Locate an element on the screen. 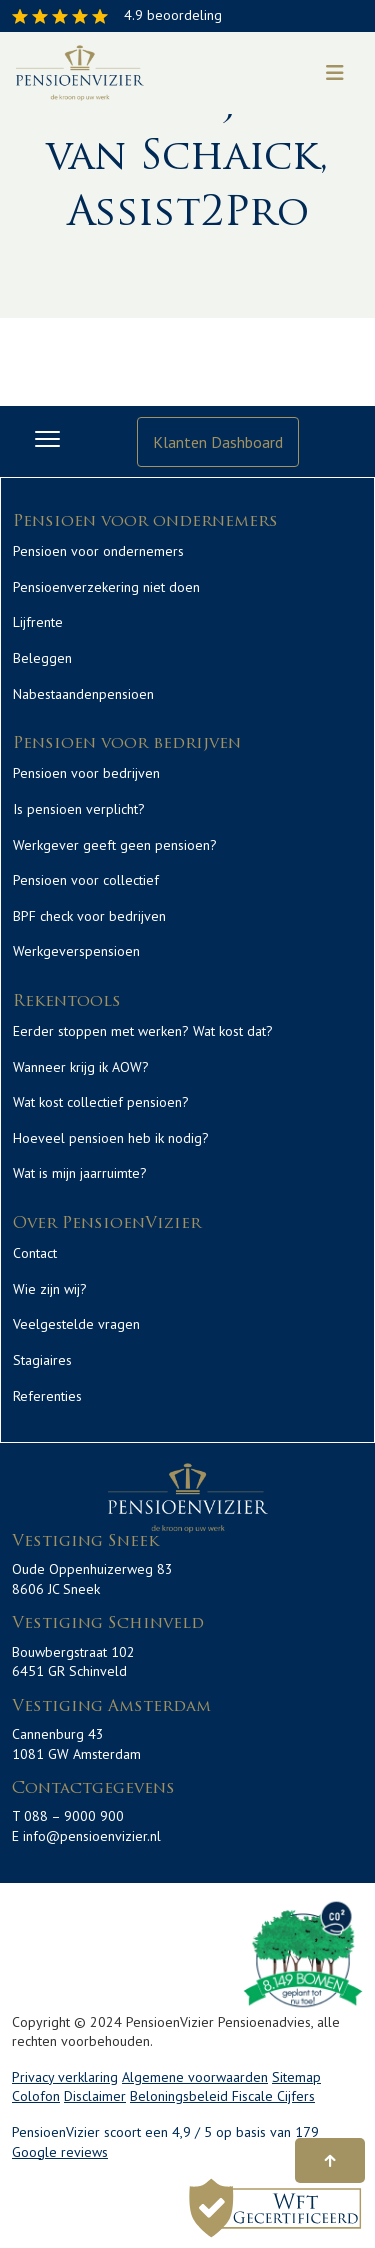 This screenshot has height=2248, width=375. Sitemap is located at coordinates (296, 2077).